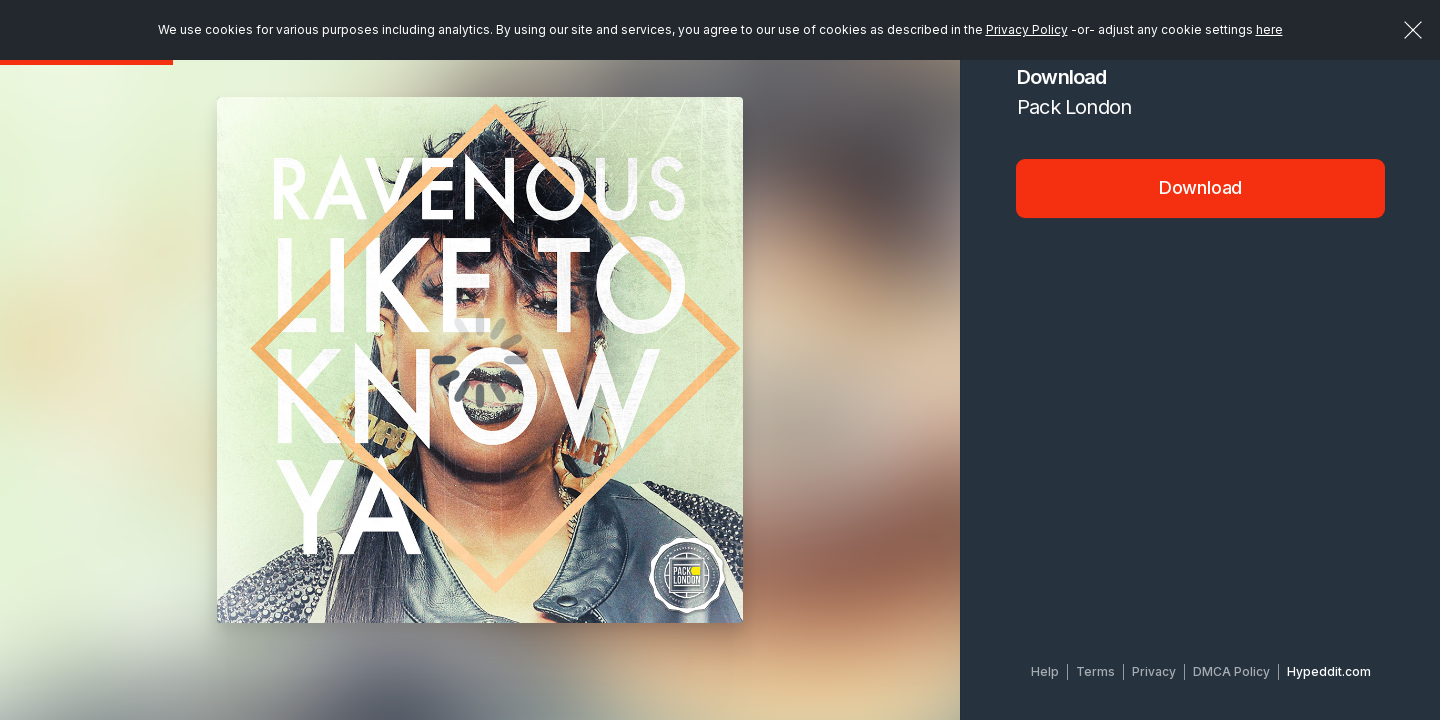  Describe the element at coordinates (1269, 29) in the screenshot. I see `here` at that location.